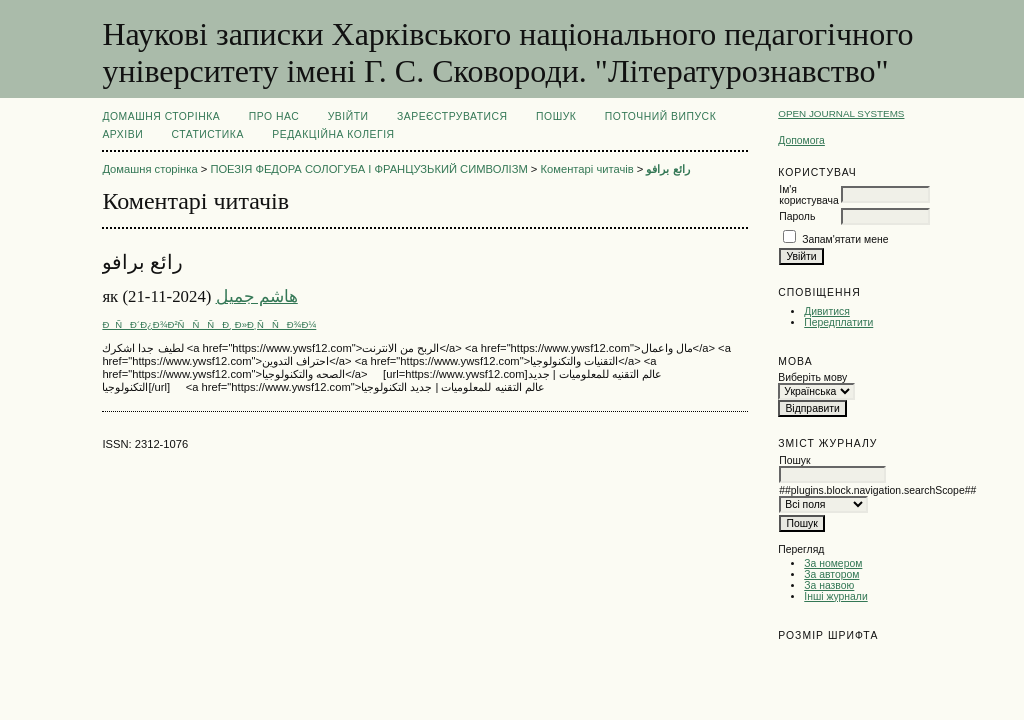  What do you see at coordinates (333, 134) in the screenshot?
I see `РЕДАКЦІЙНА КОЛЕГІЯ` at bounding box center [333, 134].